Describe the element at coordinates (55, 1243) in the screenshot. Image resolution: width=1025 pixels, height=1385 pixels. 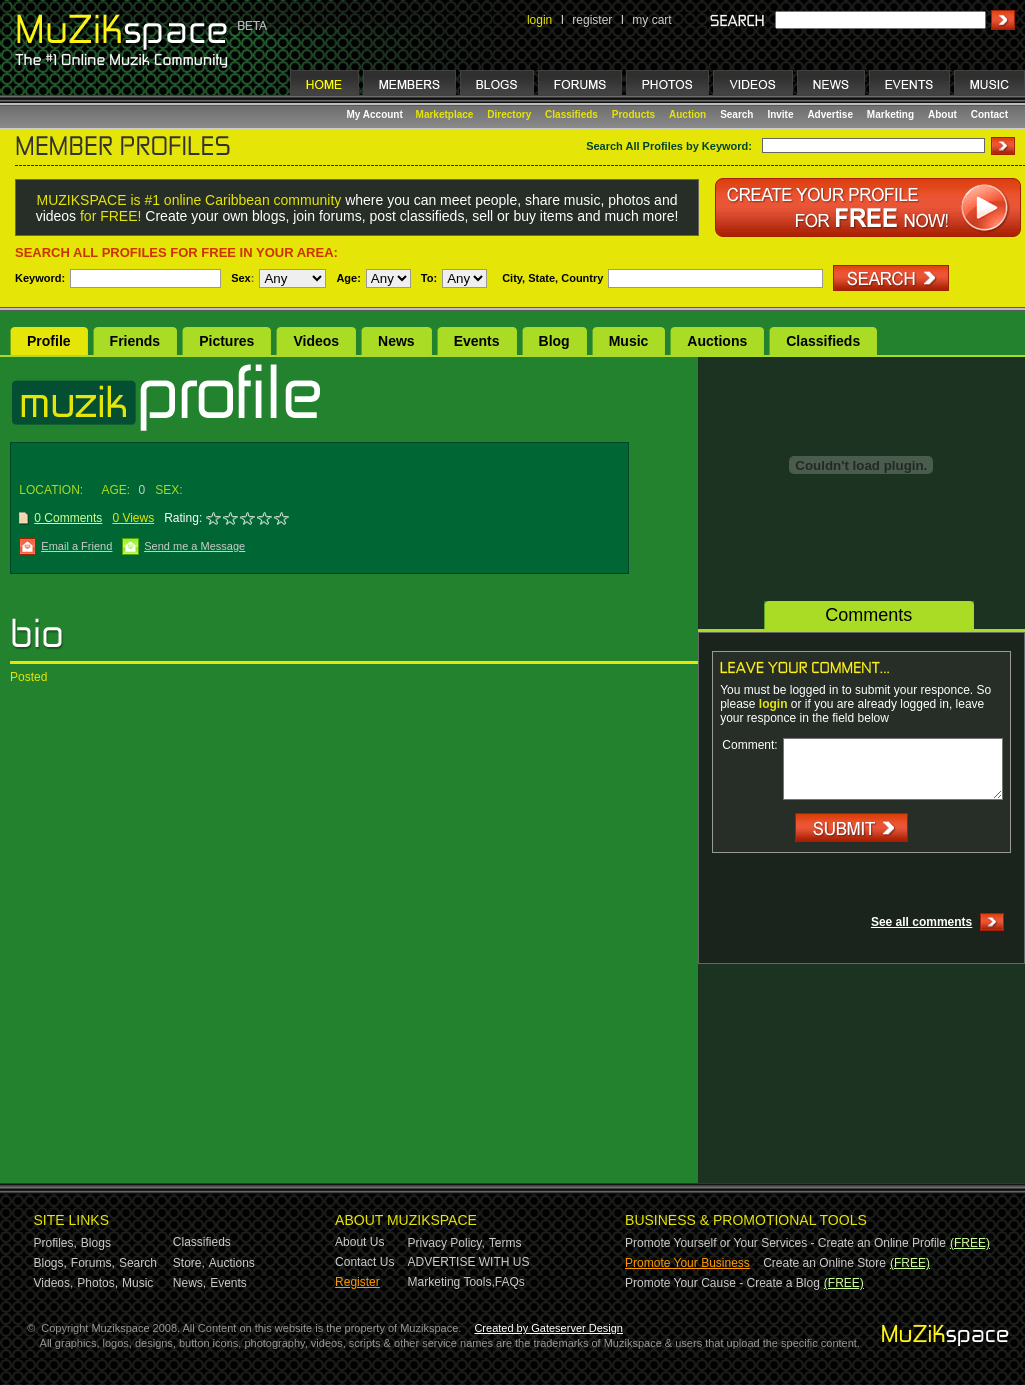
I see `Profiles,` at that location.